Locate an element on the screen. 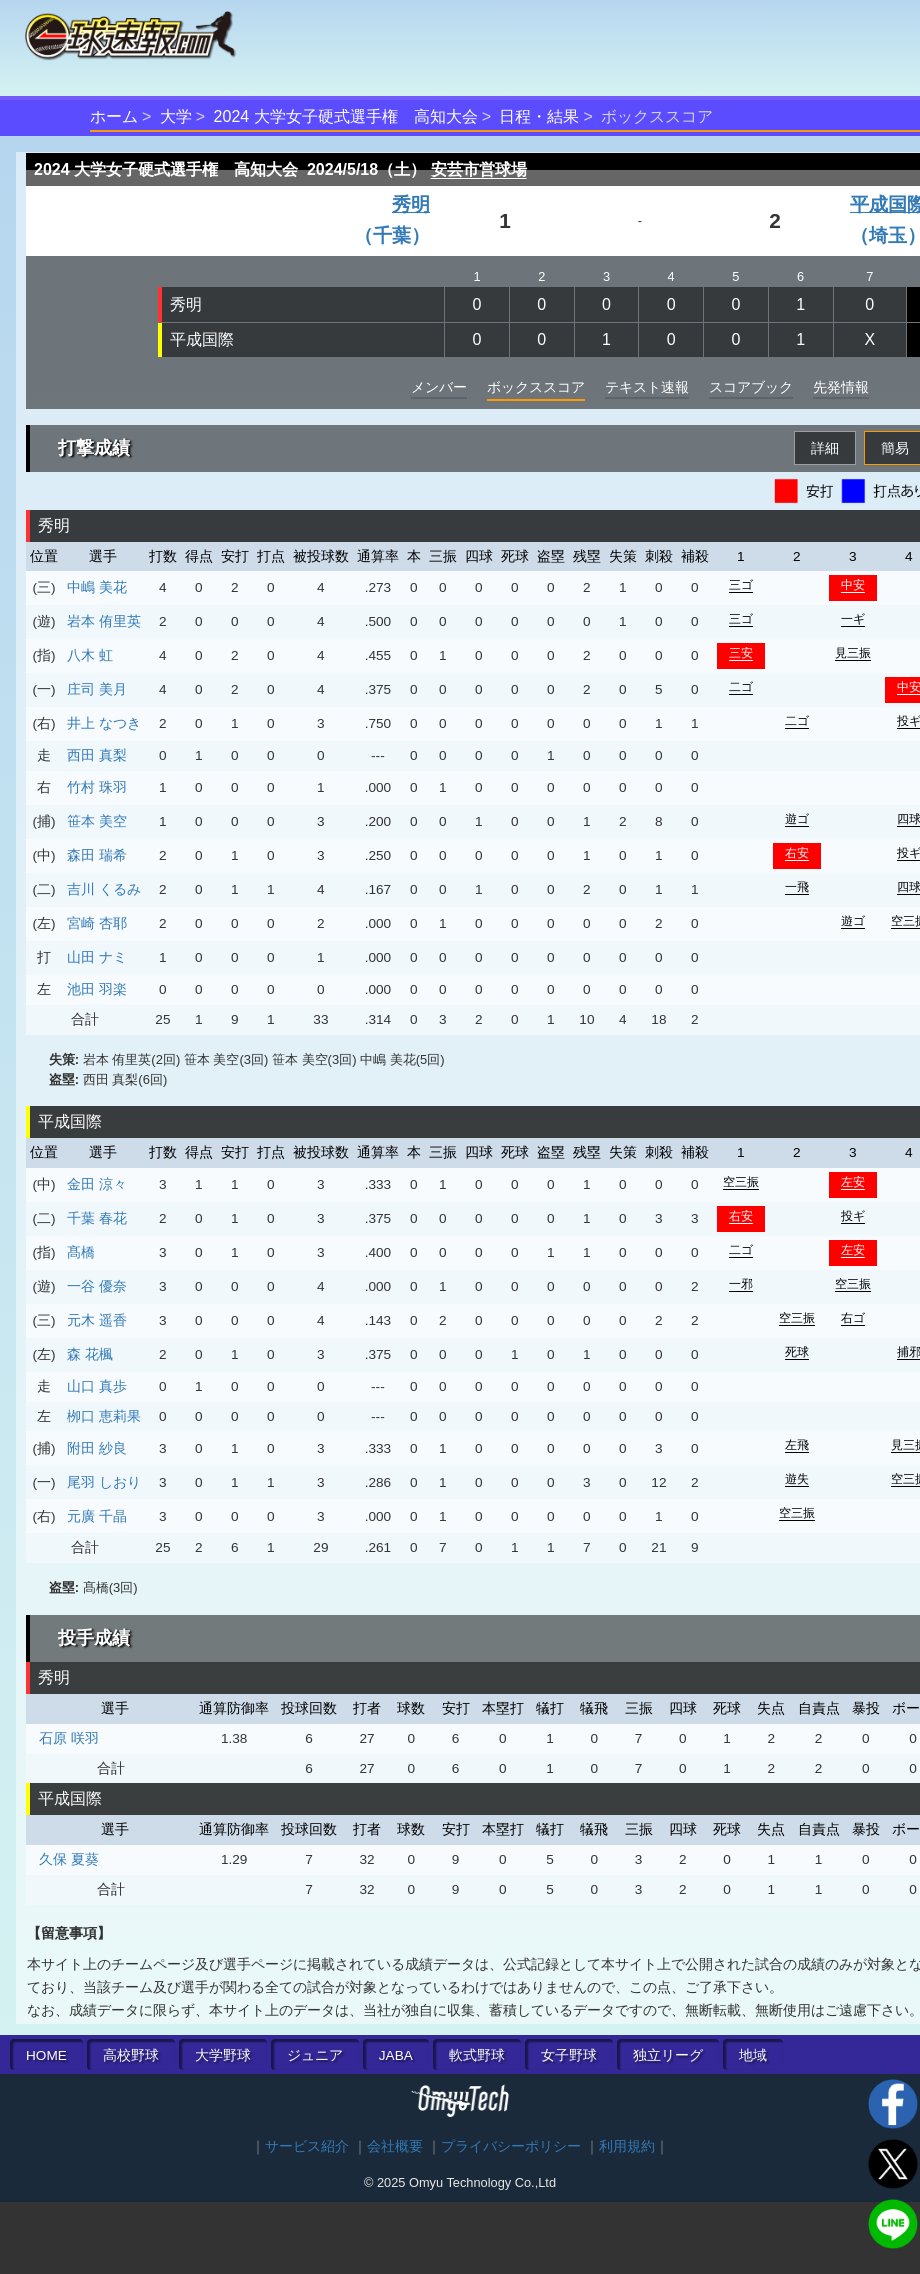 This screenshot has height=2274, width=920. 詳細 is located at coordinates (825, 448).